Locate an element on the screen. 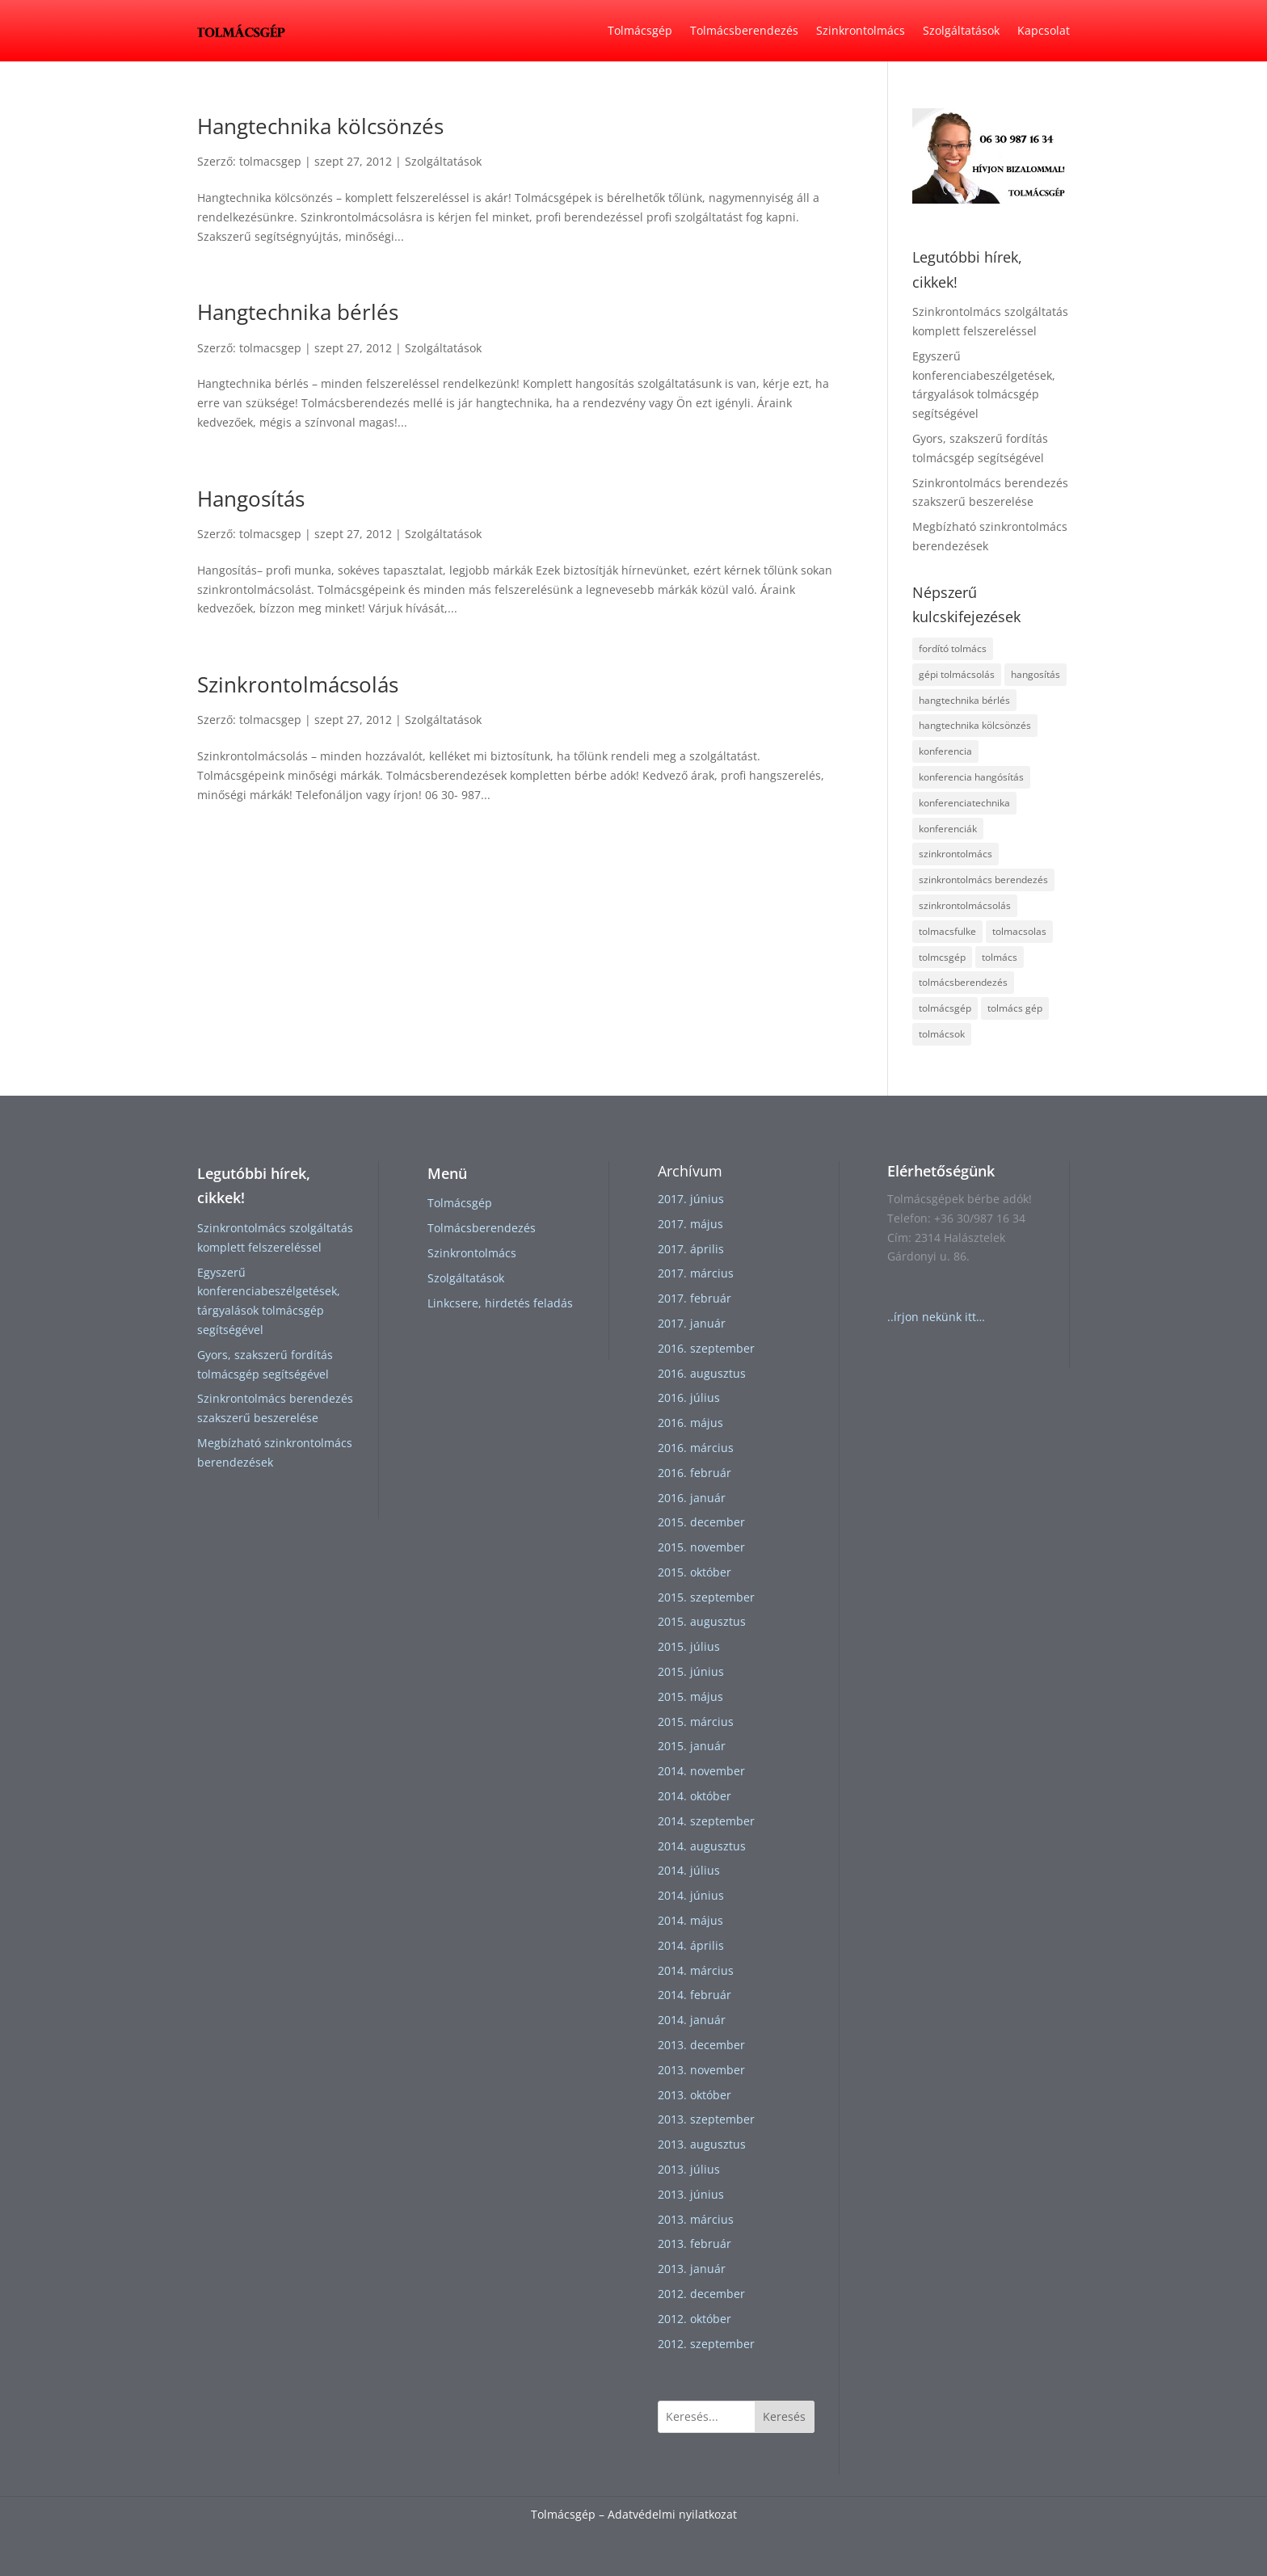  2013. július is located at coordinates (689, 2169).